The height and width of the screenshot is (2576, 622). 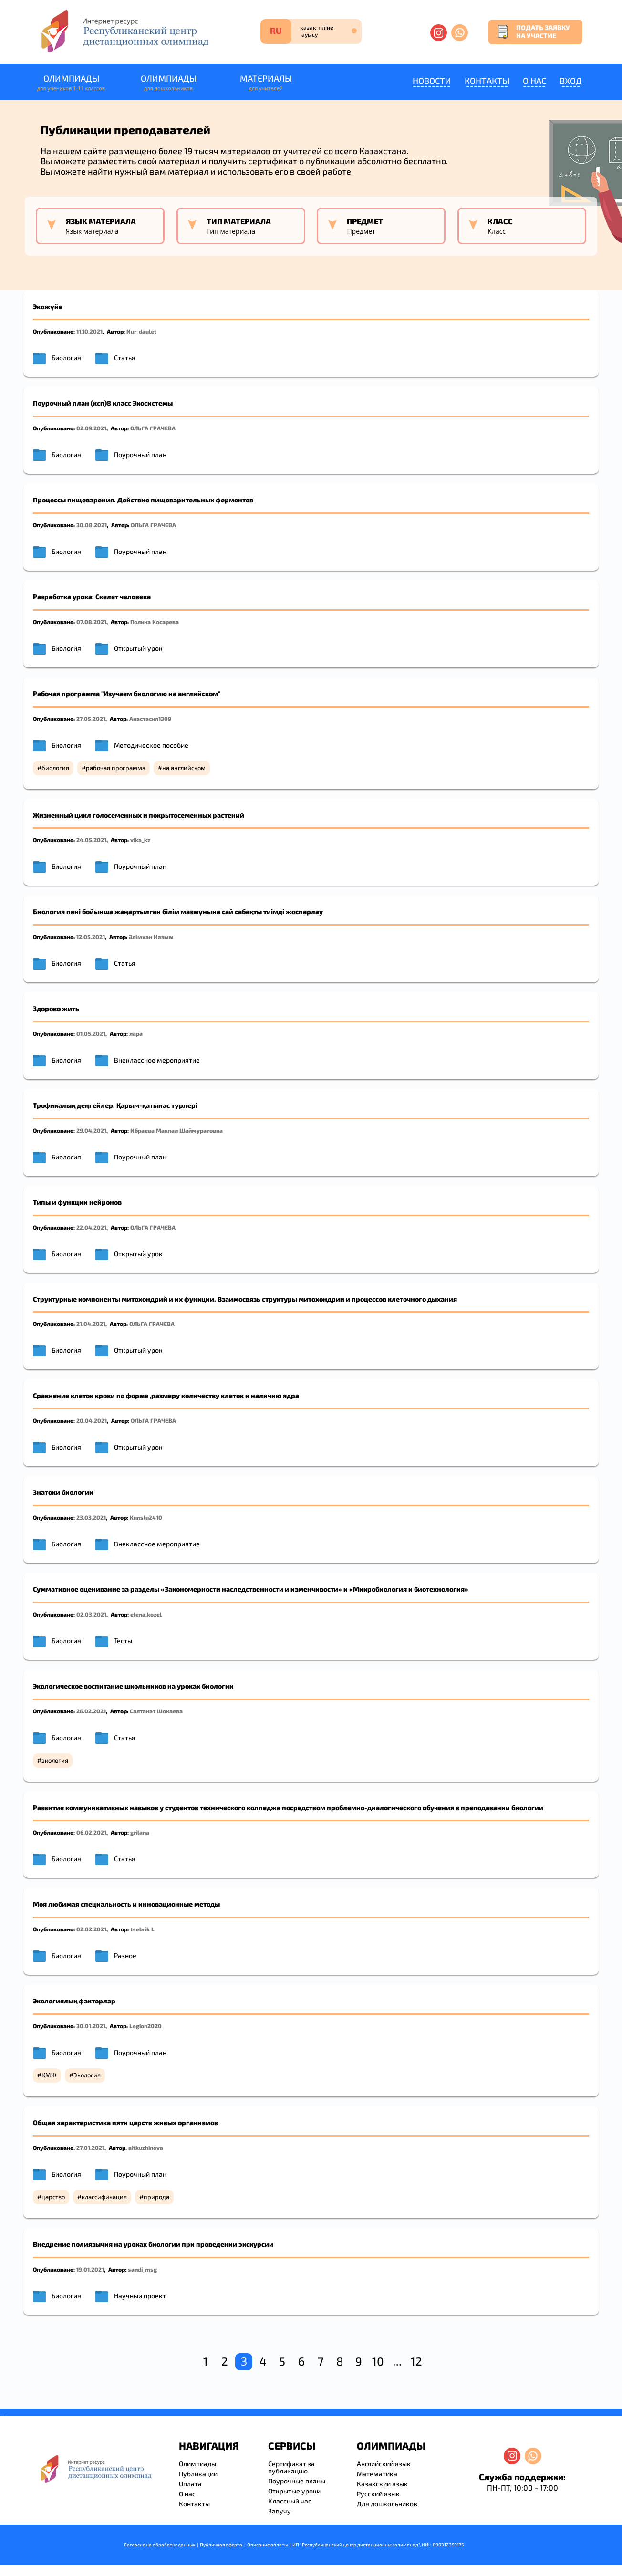 I want to click on экология, so click(x=54, y=1760).